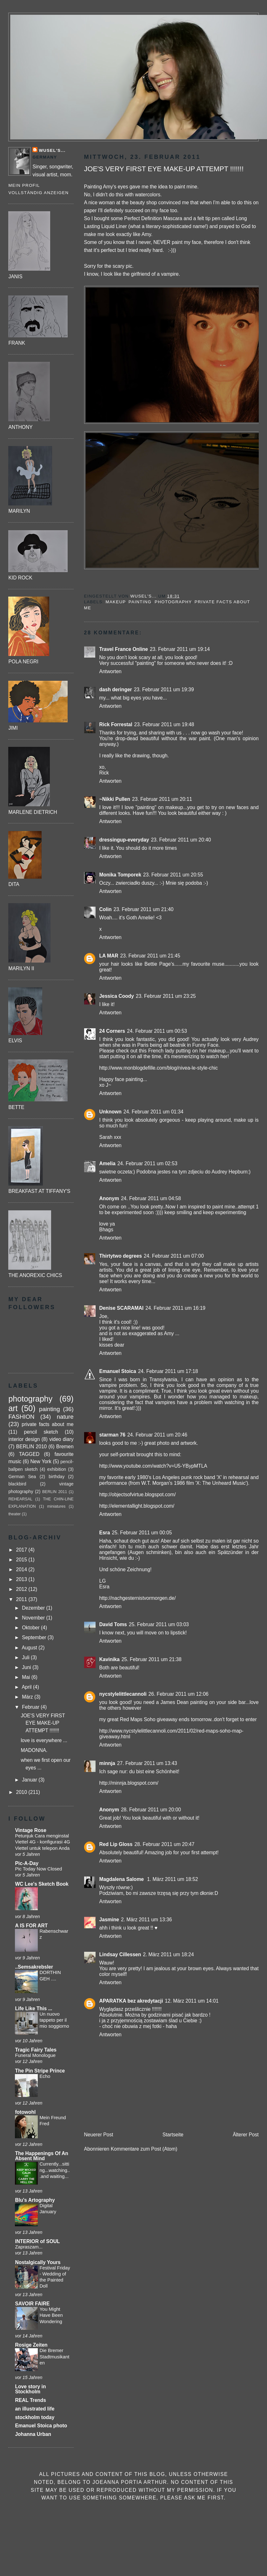 Image resolution: width=267 pixels, height=2576 pixels. I want to click on A IS FOR ART, so click(31, 1925).